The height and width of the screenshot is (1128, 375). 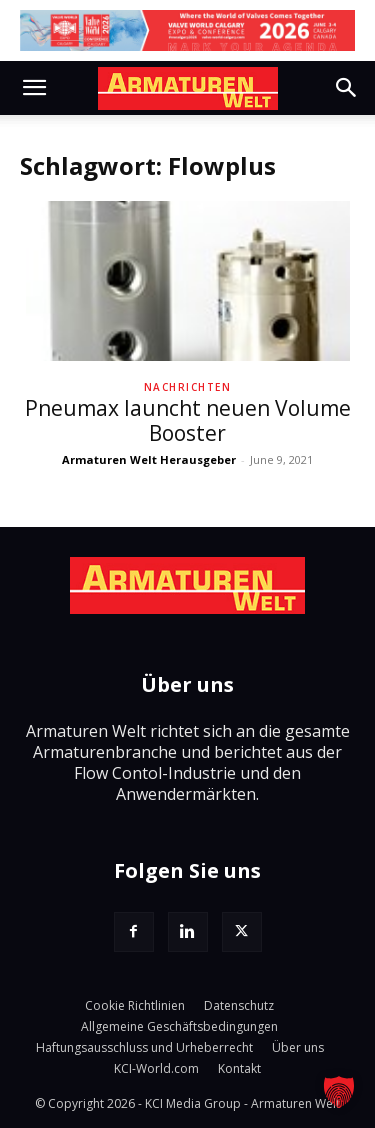 What do you see at coordinates (34, 88) in the screenshot?
I see `[button]` at bounding box center [34, 88].